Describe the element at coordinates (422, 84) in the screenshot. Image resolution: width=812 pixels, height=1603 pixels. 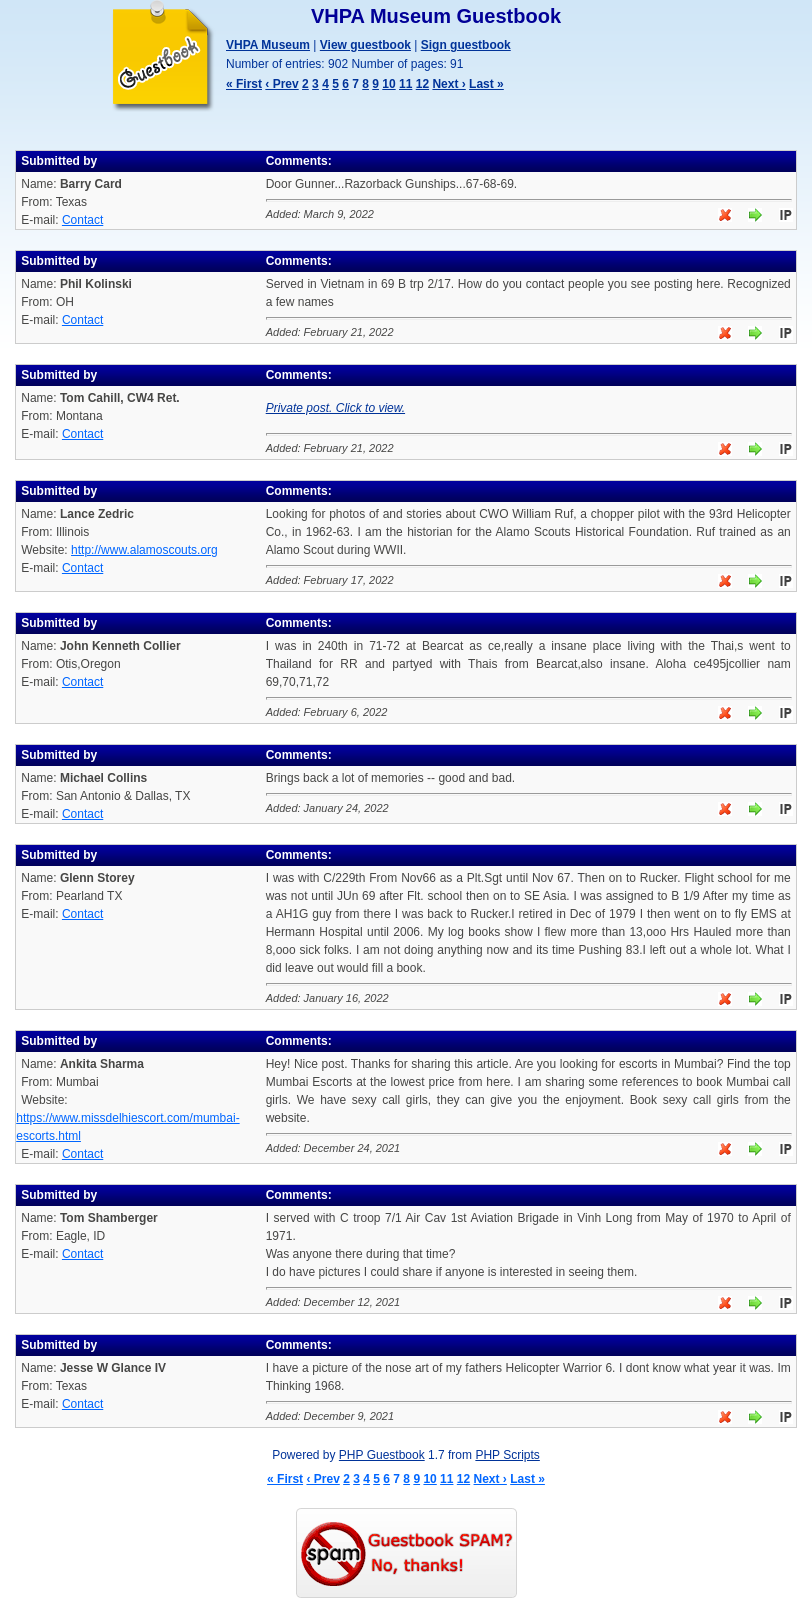
I see `12` at that location.